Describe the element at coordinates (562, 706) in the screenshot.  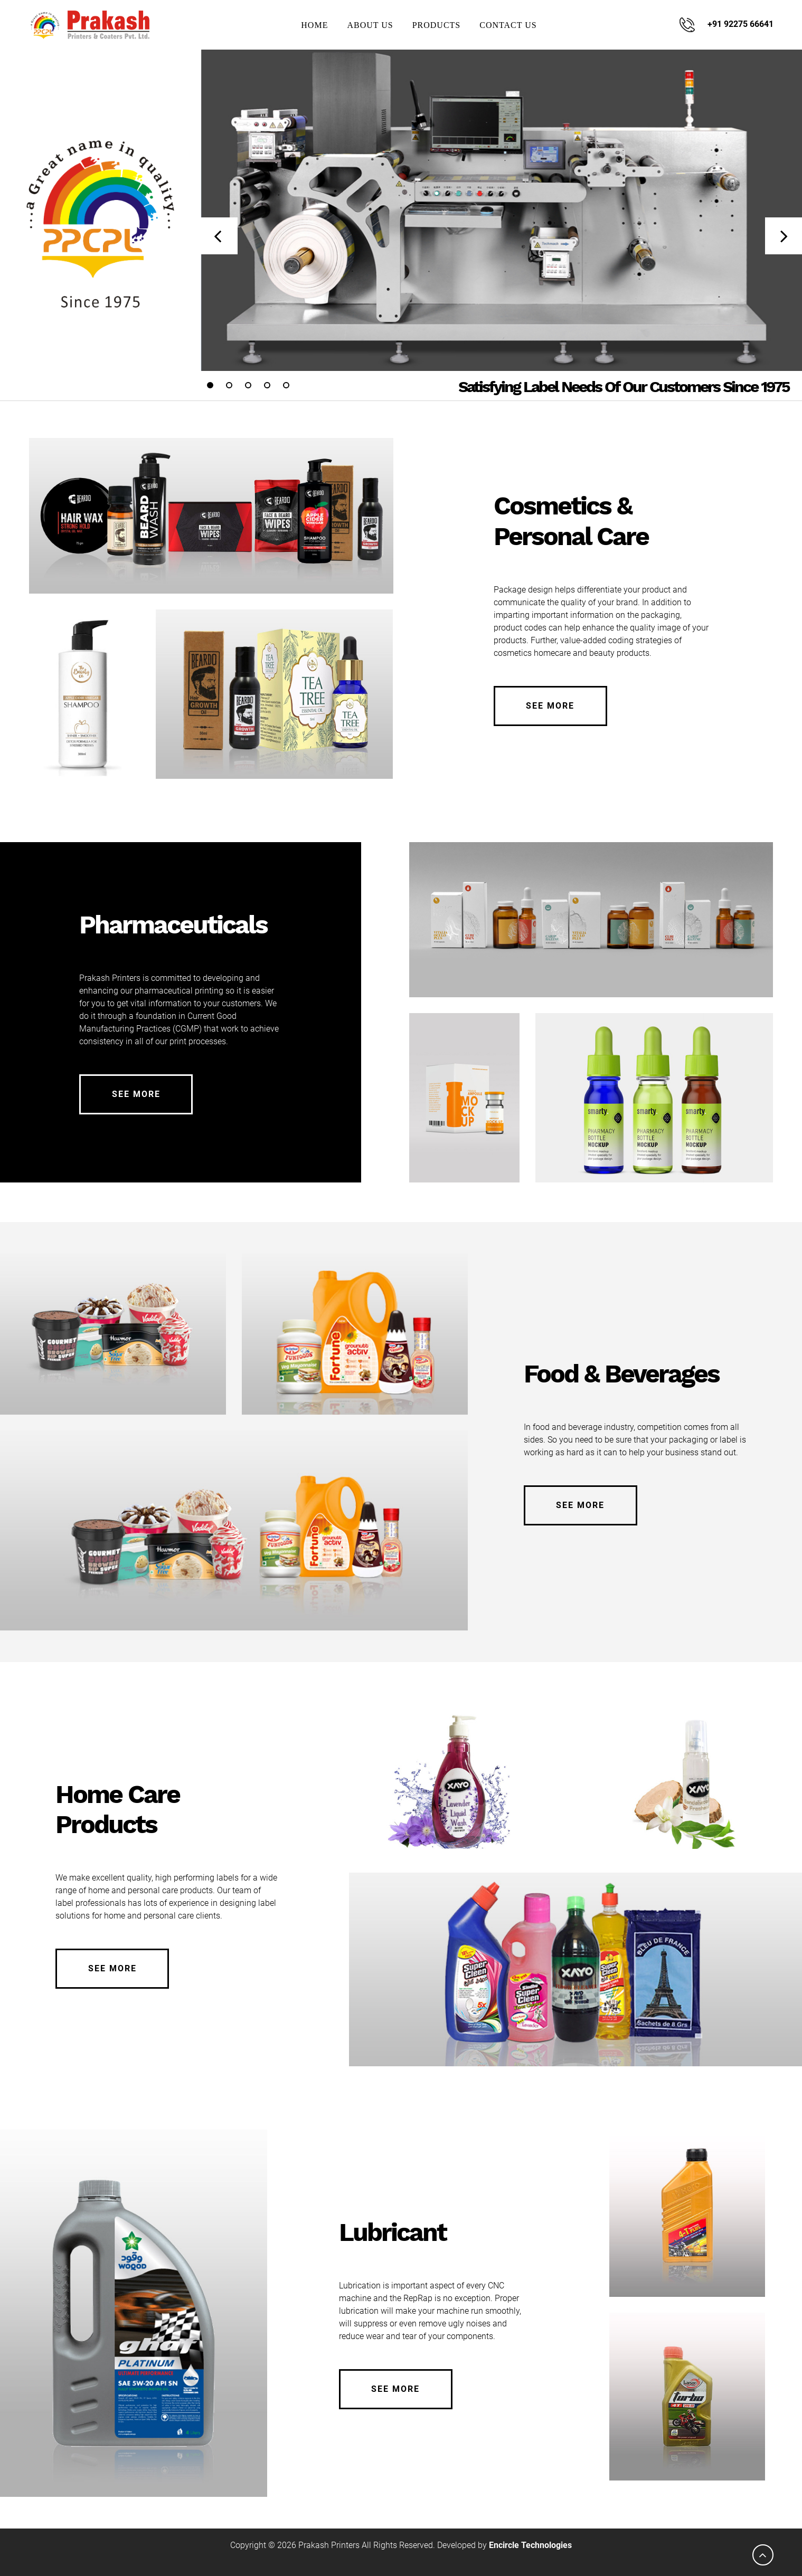
I see `See More` at that location.